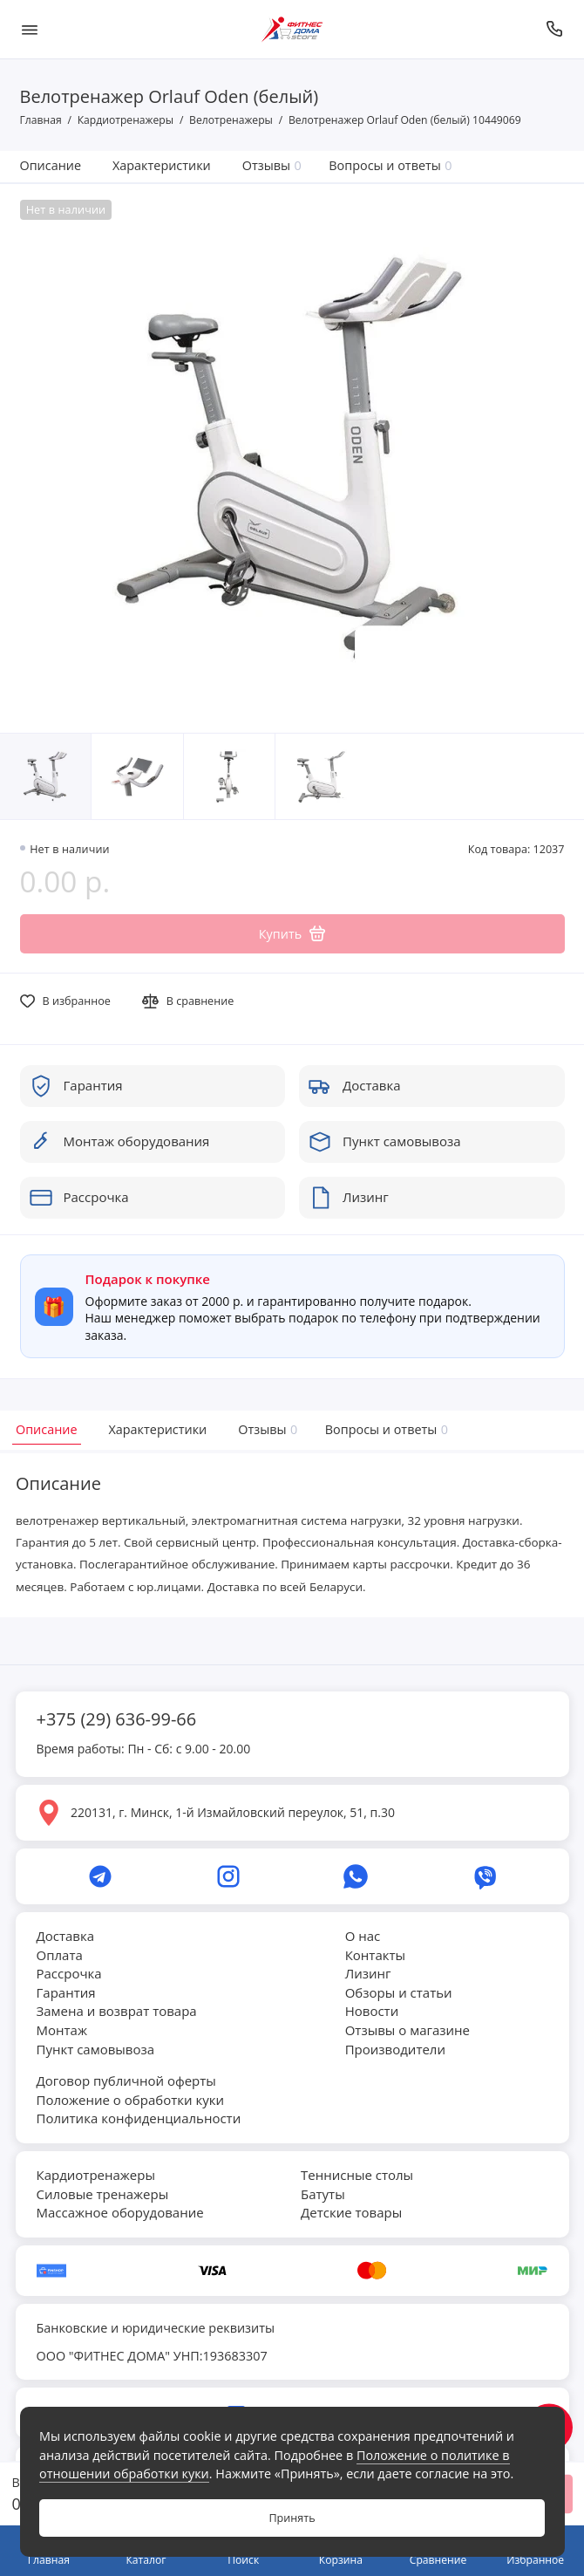 The image size is (584, 2576). What do you see at coordinates (398, 1992) in the screenshot?
I see `Обзоры и статьи` at bounding box center [398, 1992].